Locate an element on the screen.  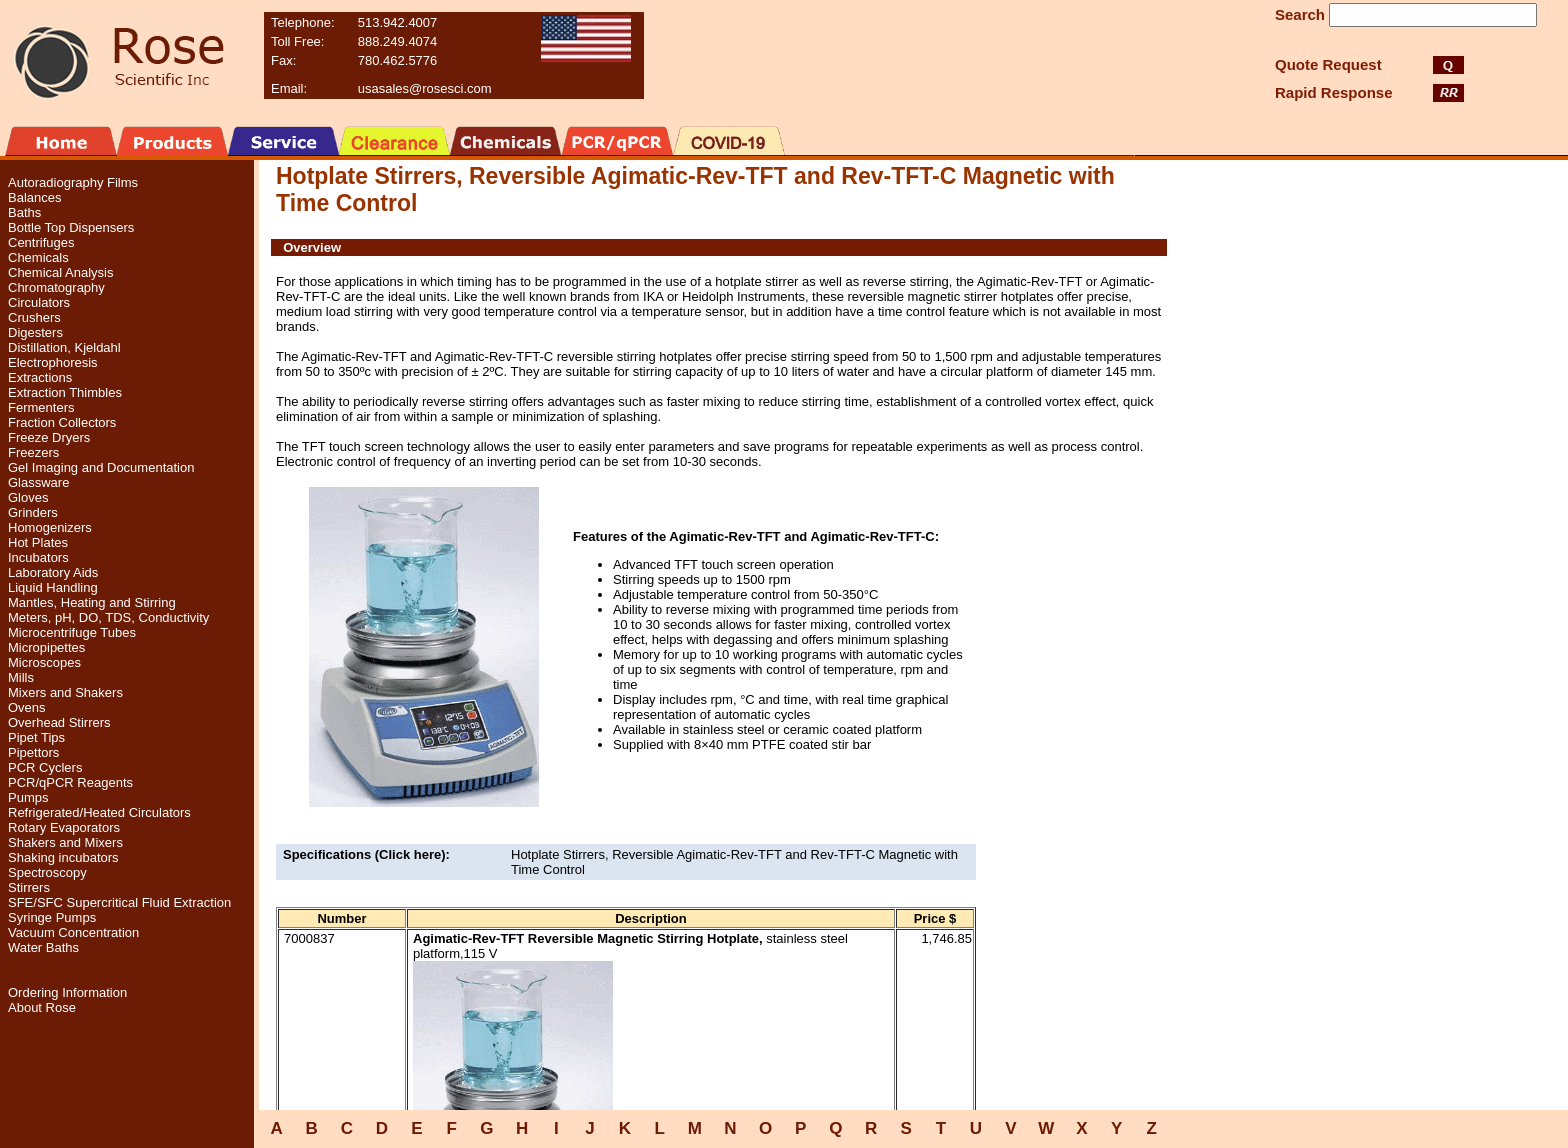
Grinders is located at coordinates (33, 512).